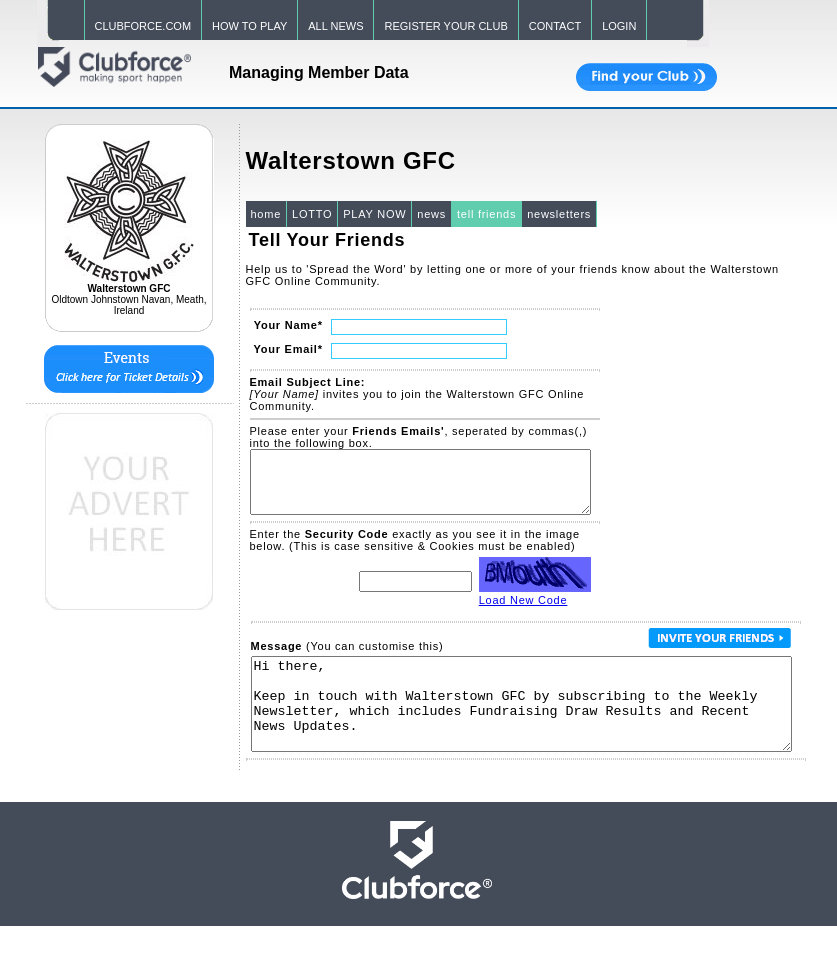  I want to click on news, so click(431, 214).